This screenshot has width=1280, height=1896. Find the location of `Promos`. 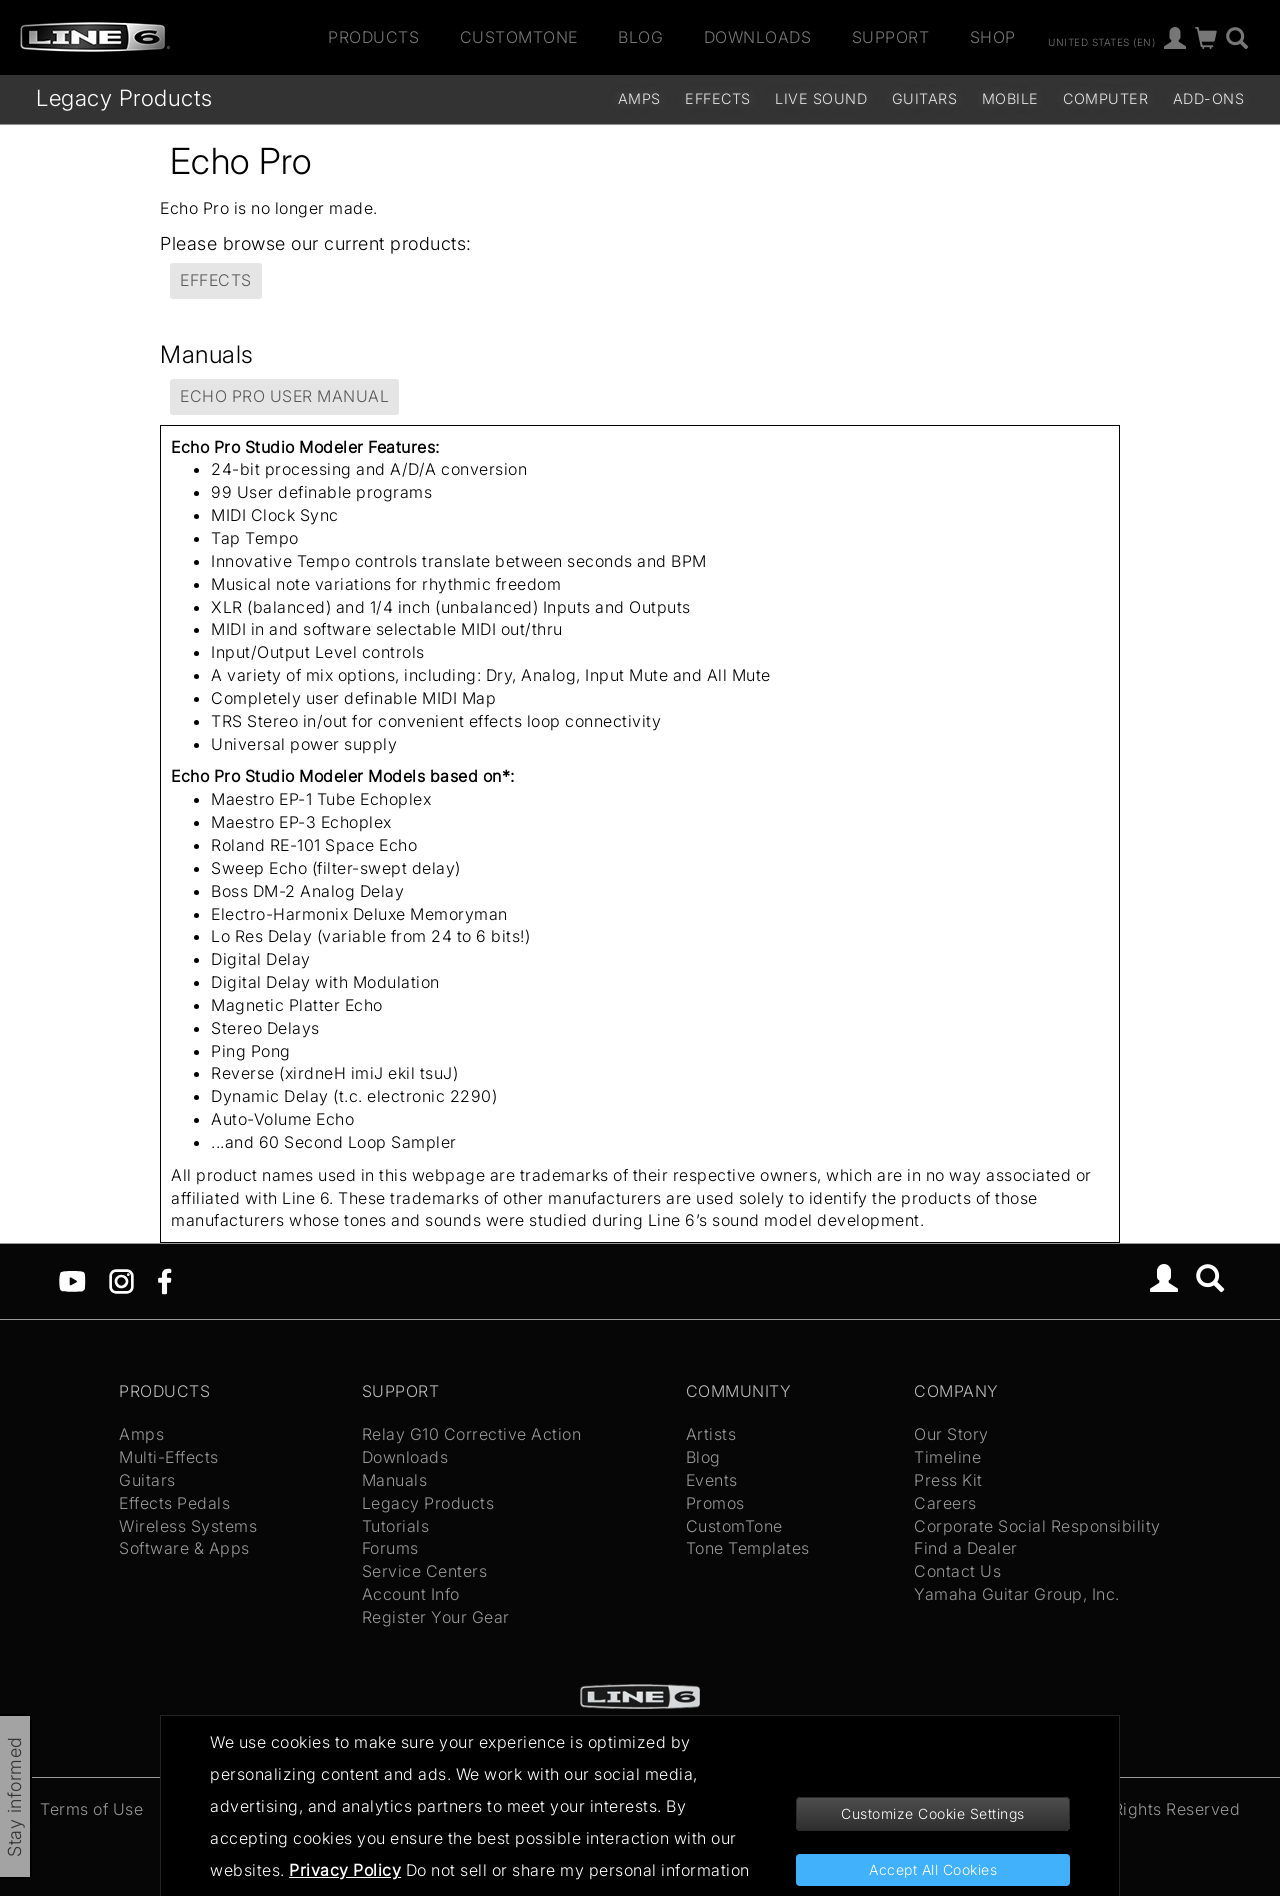

Promos is located at coordinates (715, 1503).